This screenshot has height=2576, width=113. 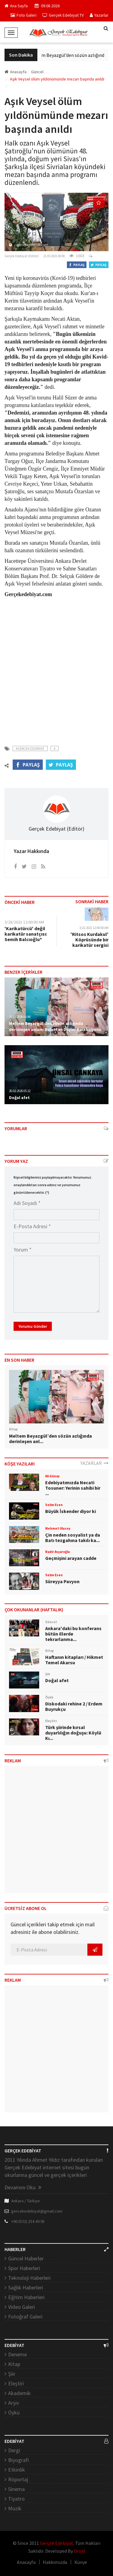 What do you see at coordinates (26, 2258) in the screenshot?
I see `Güncel Haberler` at bounding box center [26, 2258].